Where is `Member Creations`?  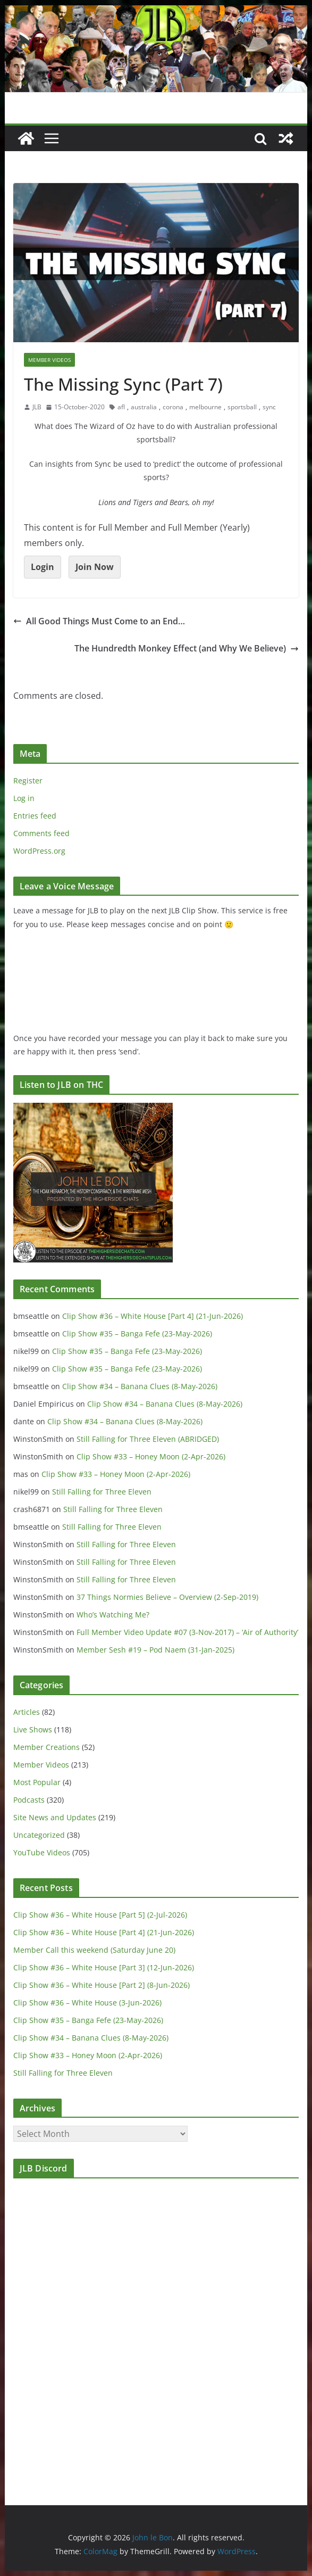 Member Creations is located at coordinates (46, 1747).